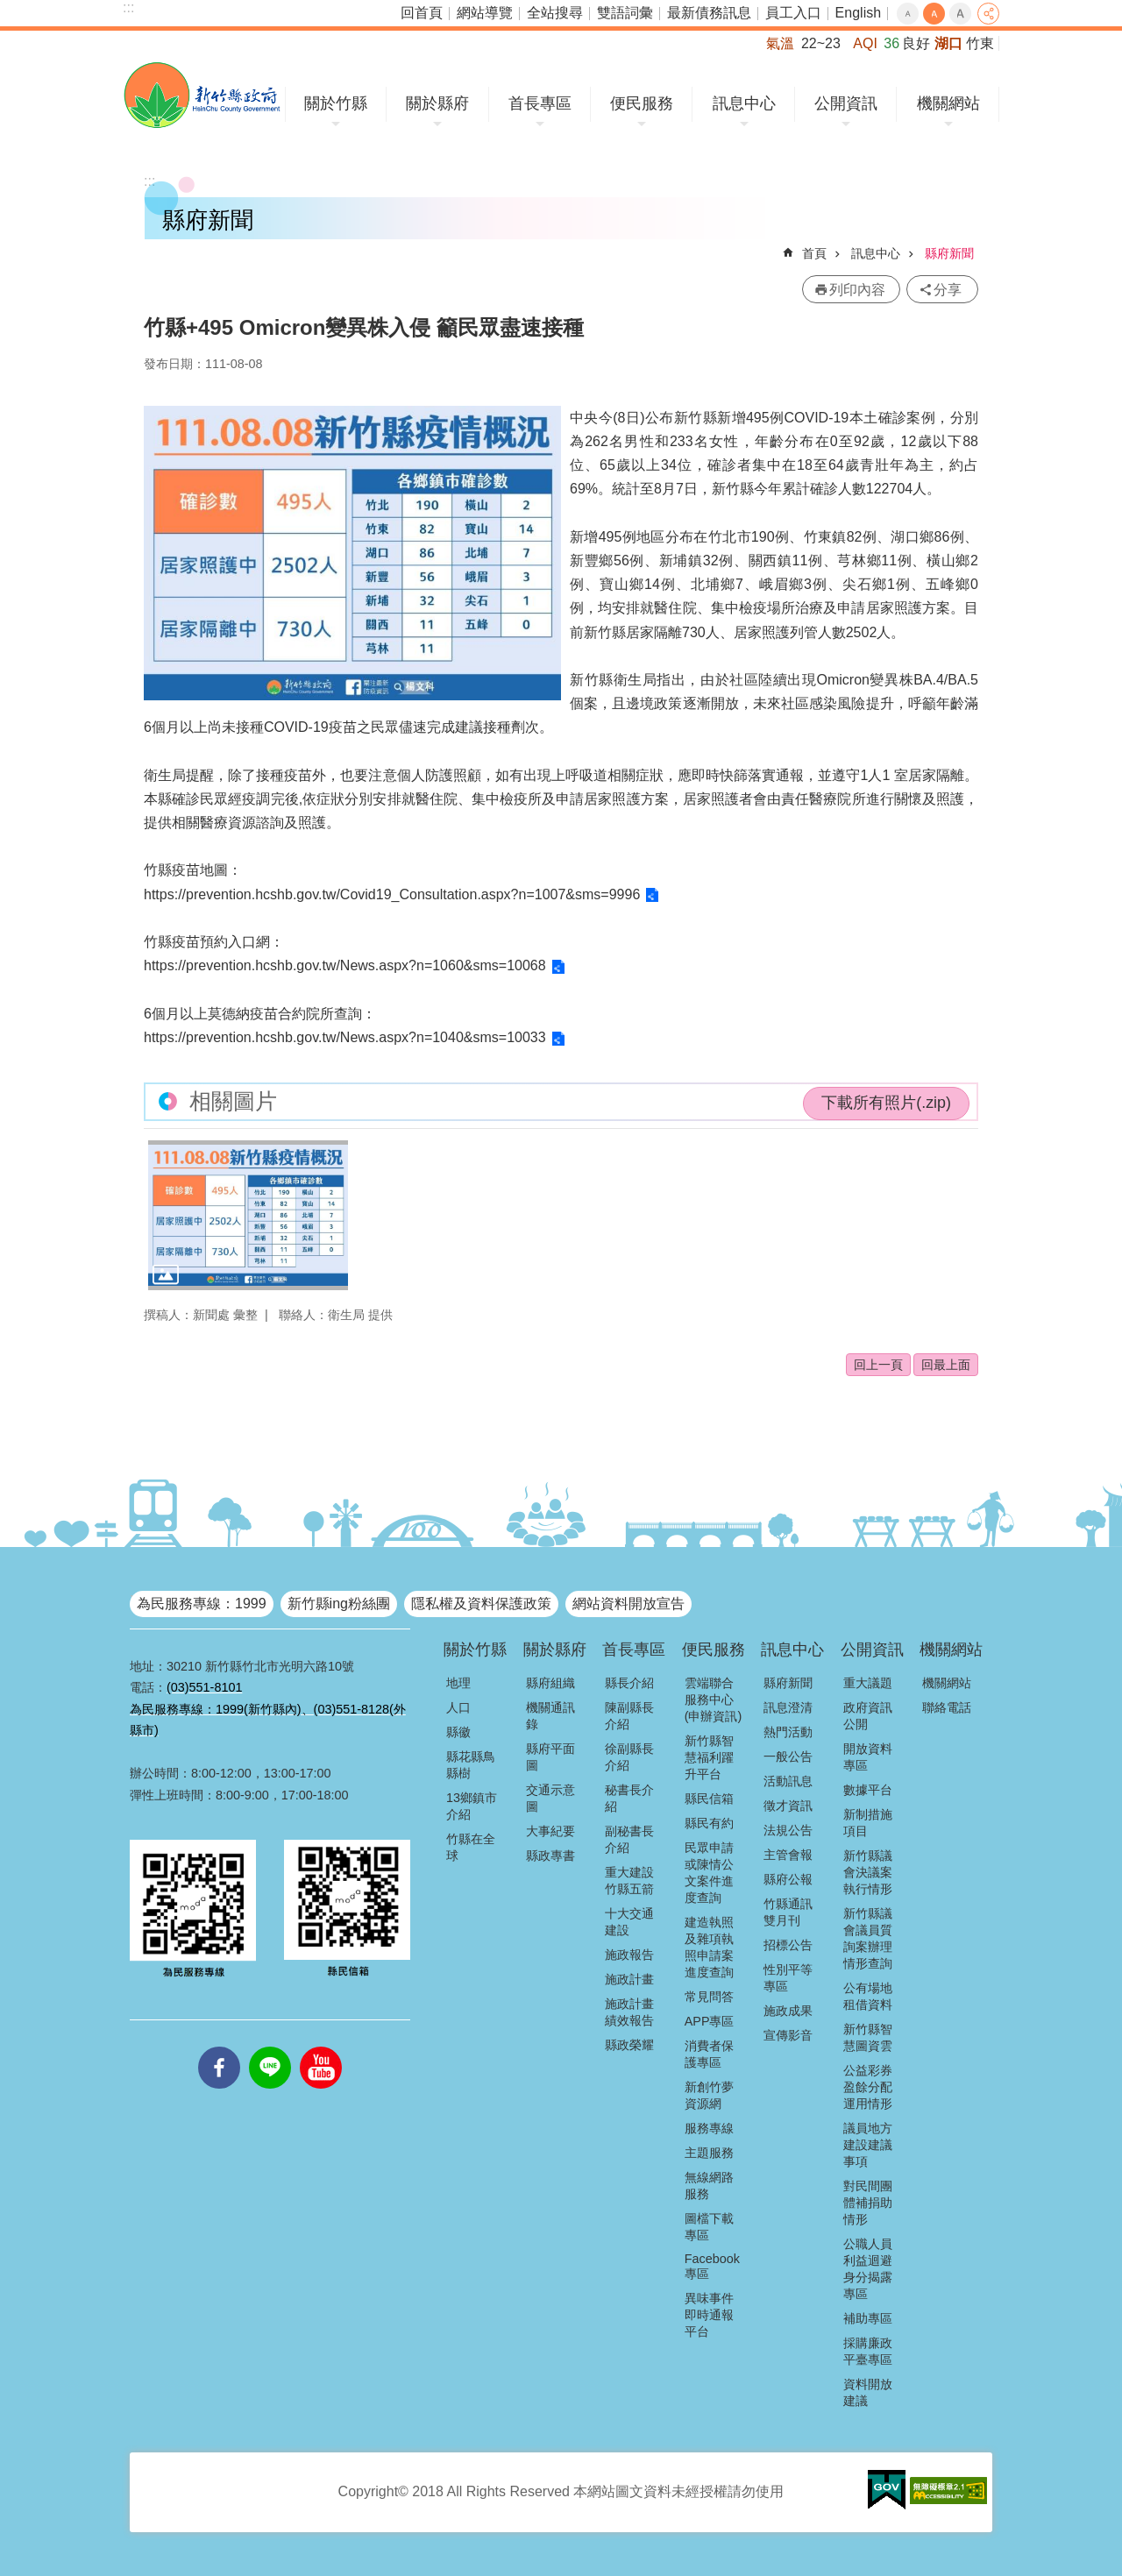 The image size is (1122, 2576). Describe the element at coordinates (788, 1977) in the screenshot. I see `性別平等專區` at that location.